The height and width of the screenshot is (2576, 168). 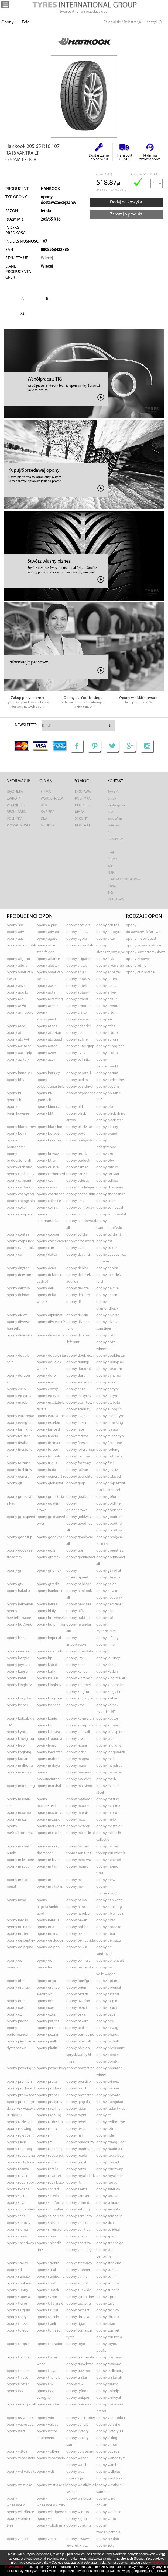 I want to click on opony SCHRAUBEN, so click(x=21, y=2210).